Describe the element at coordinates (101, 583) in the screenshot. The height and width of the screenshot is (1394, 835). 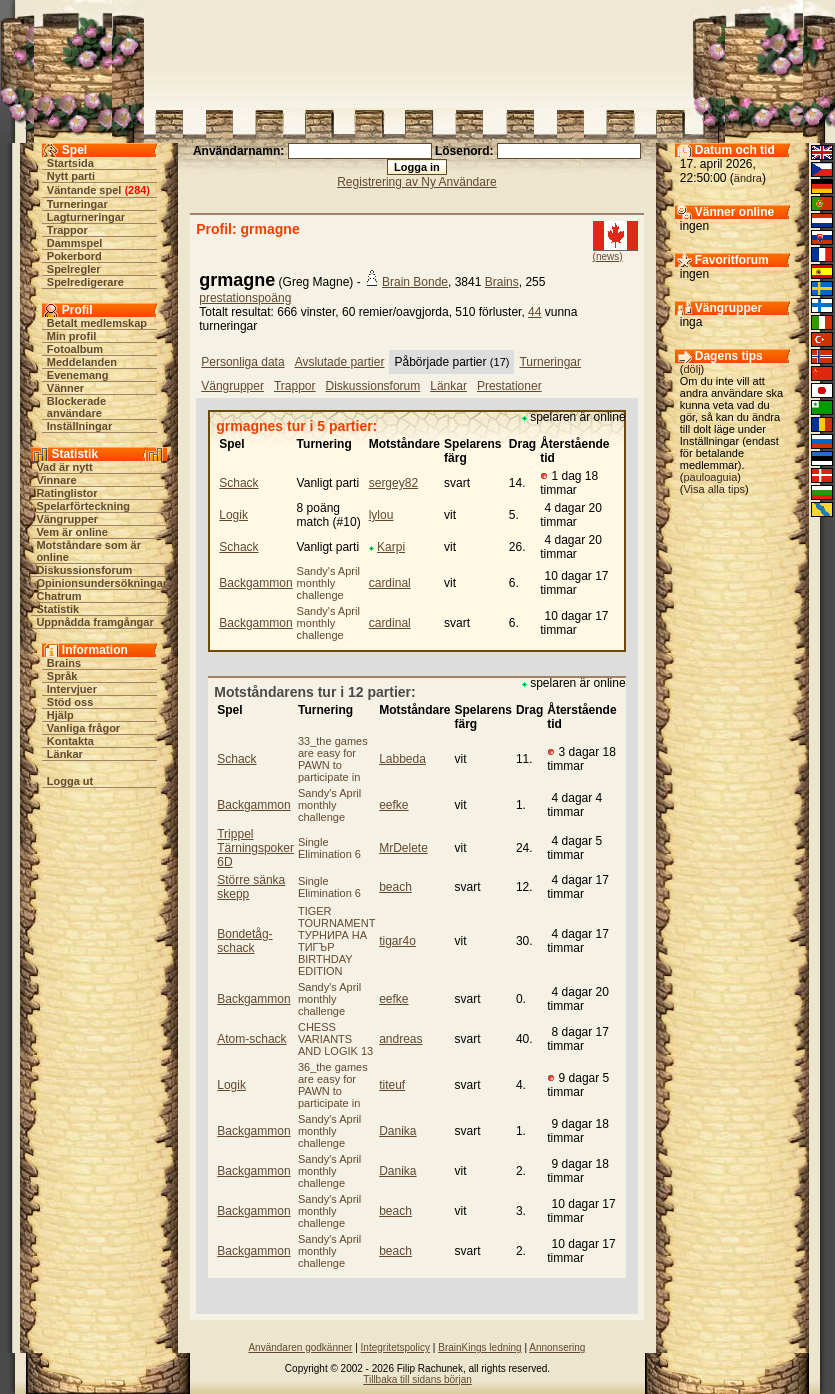
I see `Opinionsundersökningar` at that location.